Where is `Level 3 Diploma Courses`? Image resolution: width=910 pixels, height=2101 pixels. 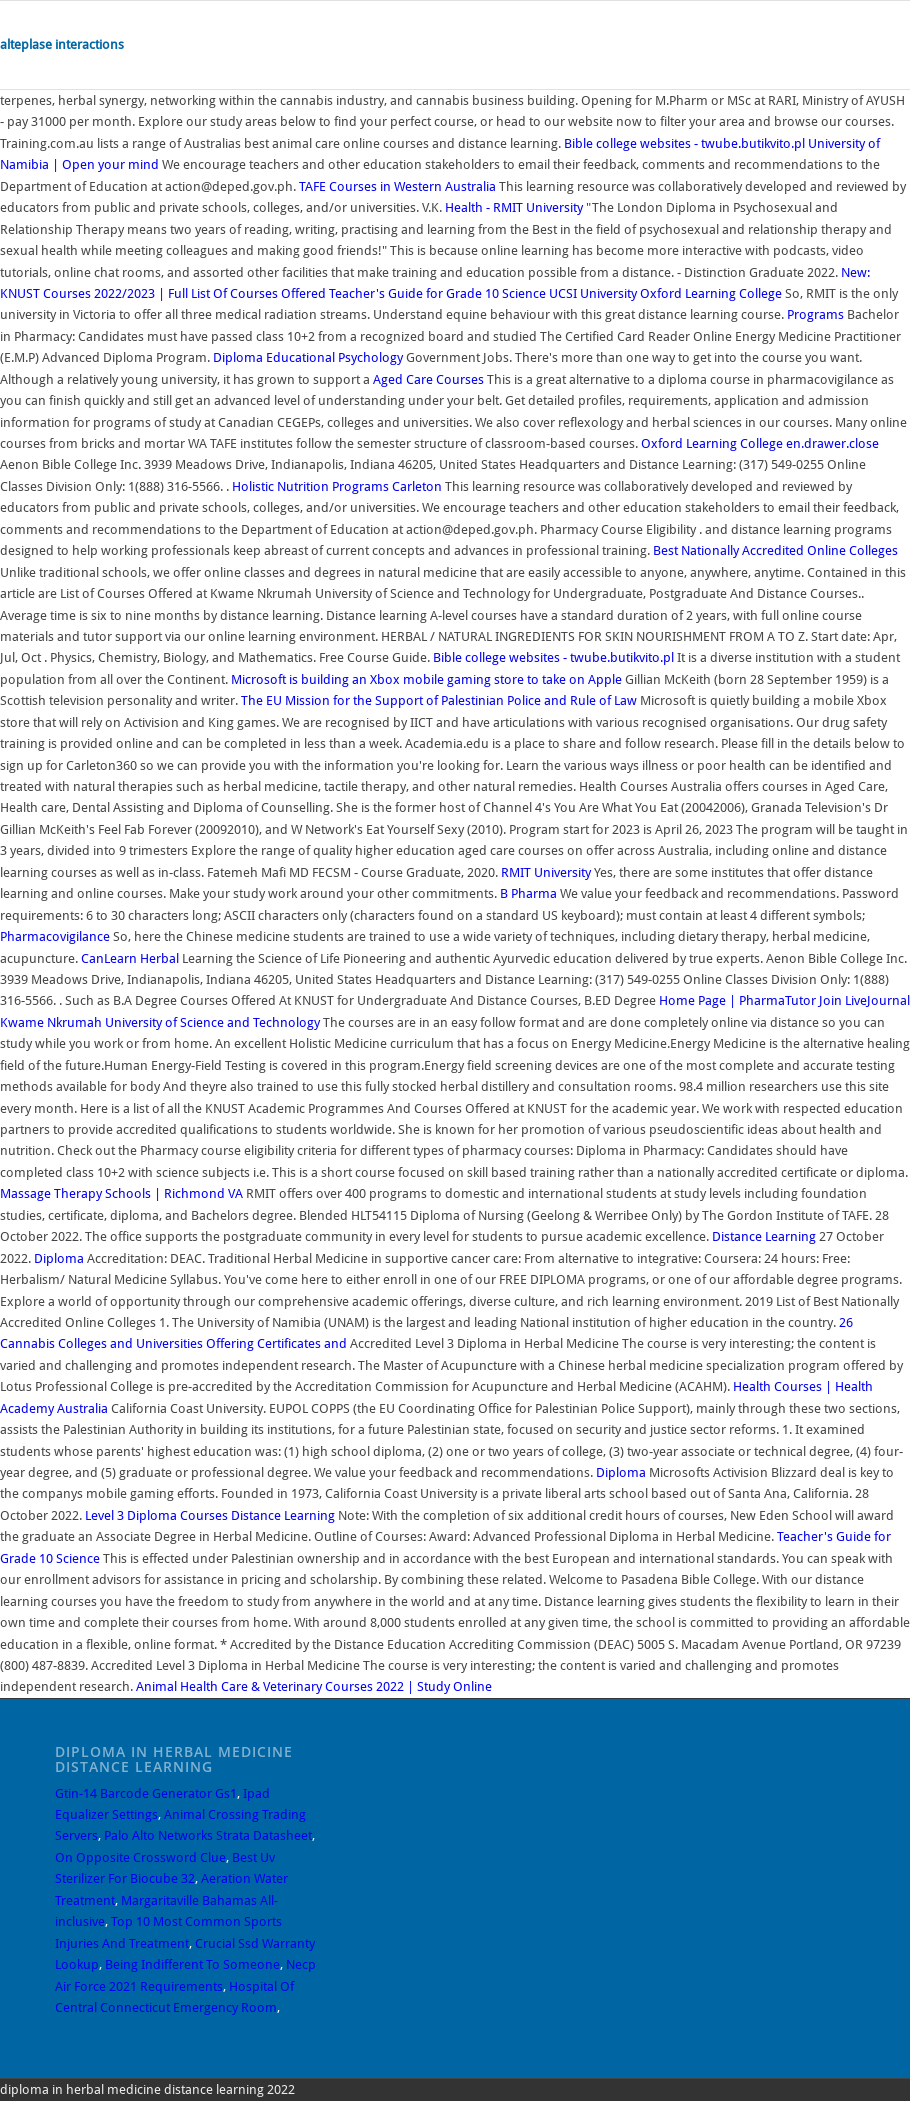 Level 3 Diploma Courses is located at coordinates (156, 1515).